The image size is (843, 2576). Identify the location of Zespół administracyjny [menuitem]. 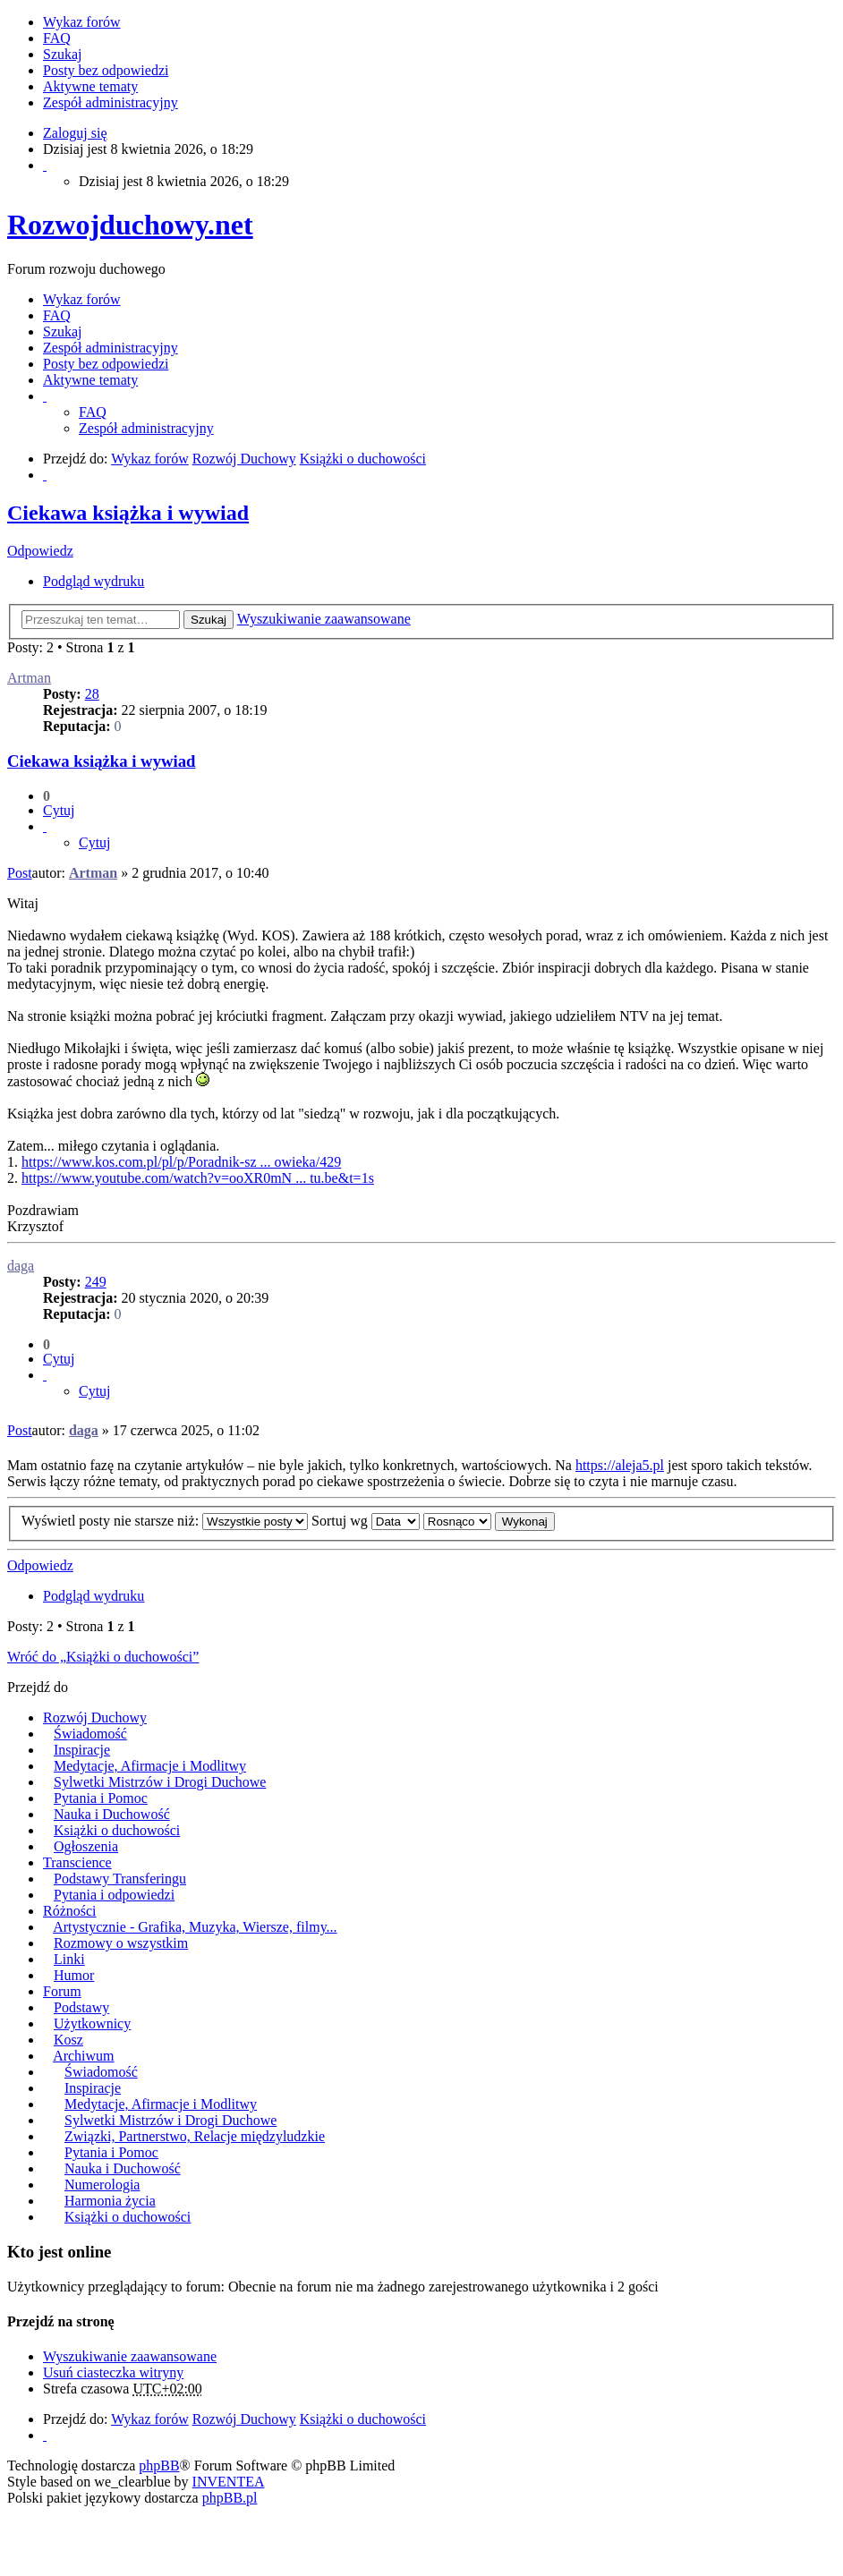
(110, 102).